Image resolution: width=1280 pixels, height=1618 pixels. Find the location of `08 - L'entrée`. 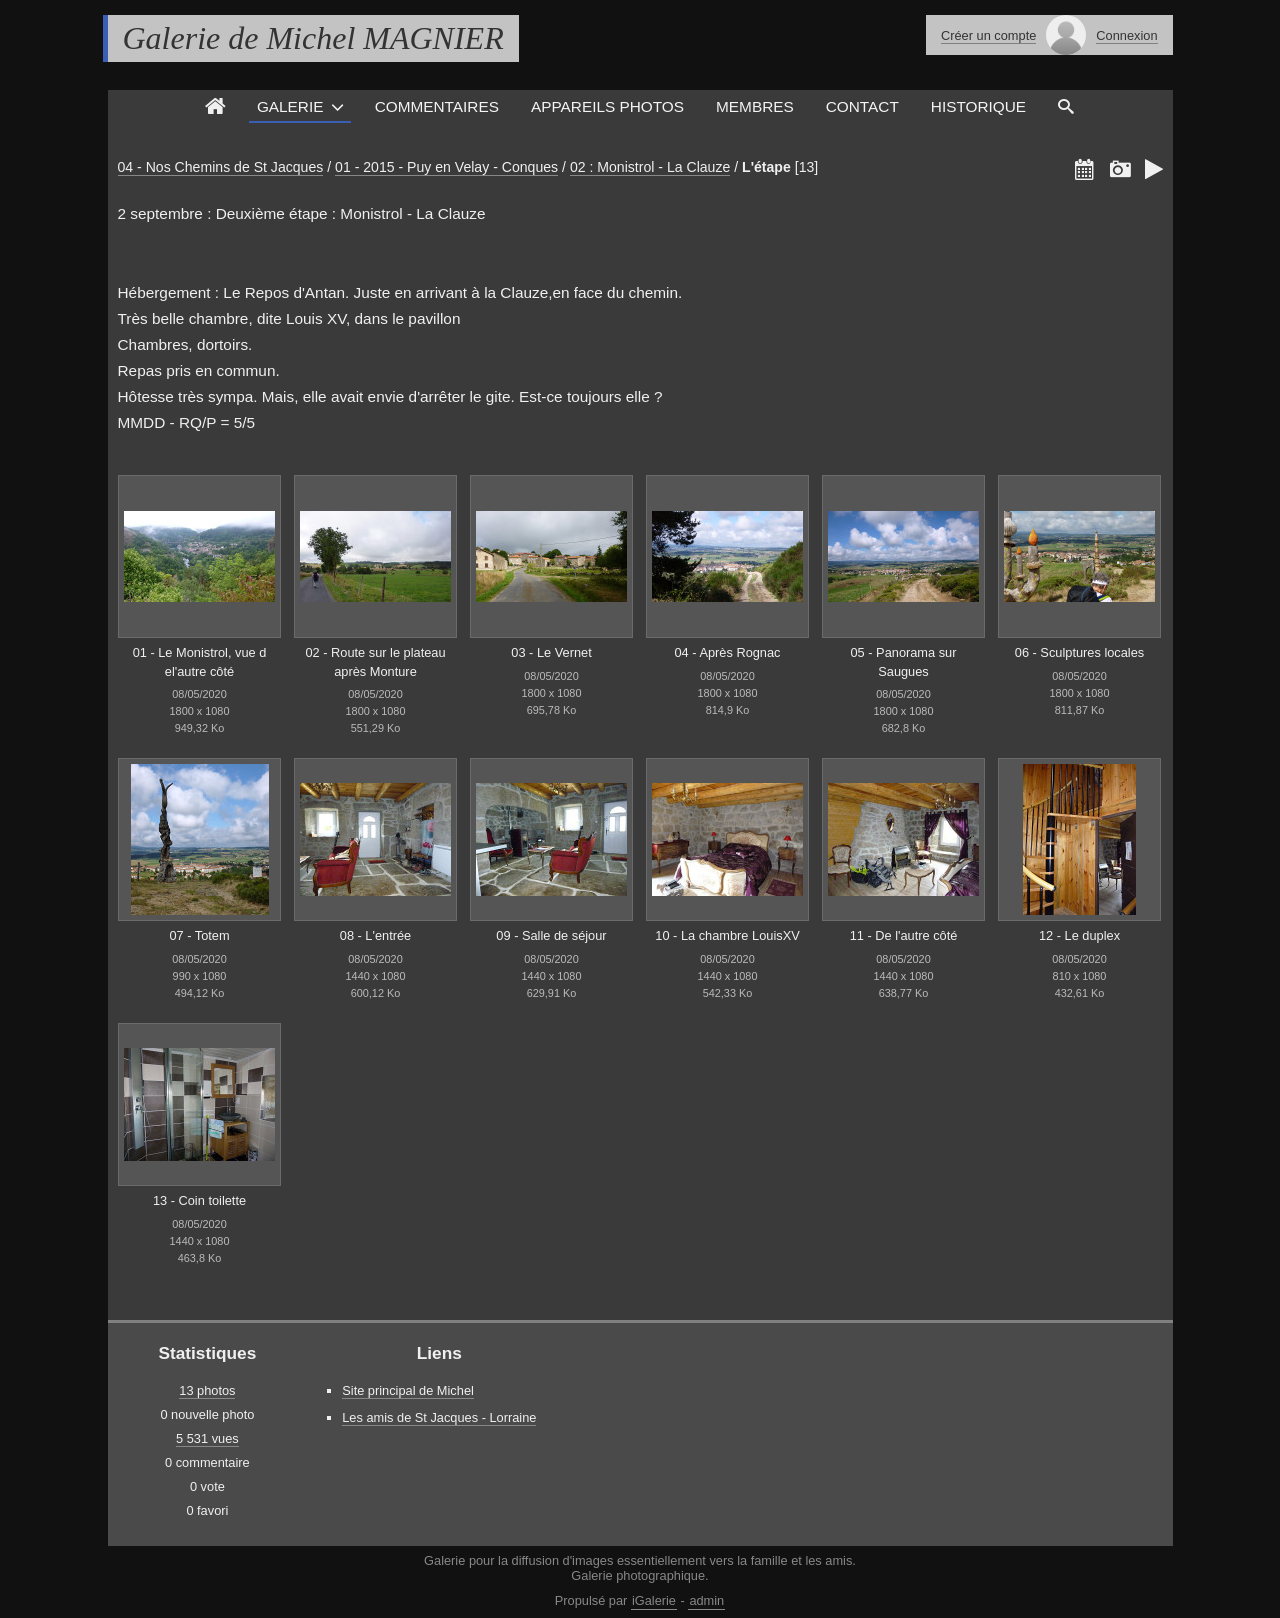

08 - L'entrée is located at coordinates (375, 935).